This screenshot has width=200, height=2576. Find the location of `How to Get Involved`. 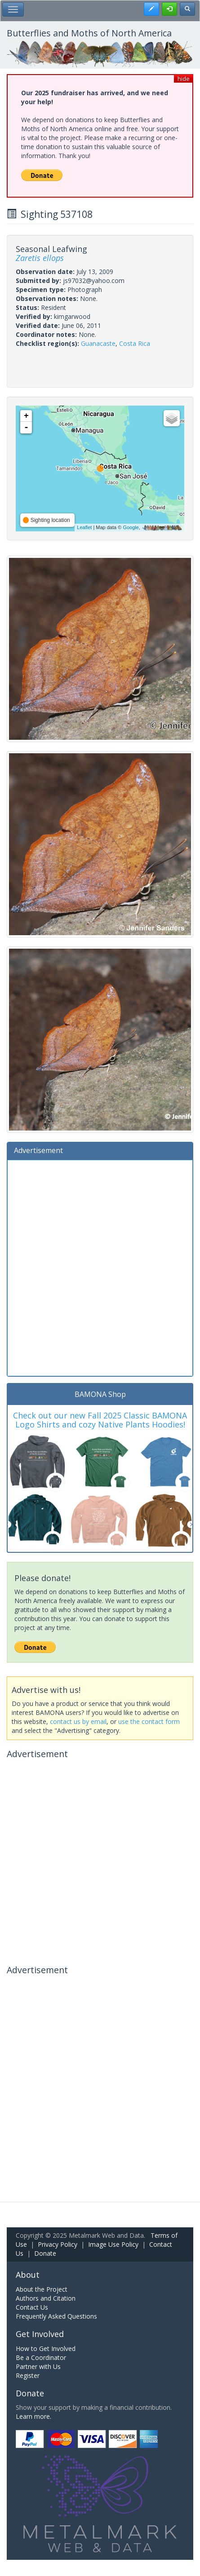

How to Get Involved is located at coordinates (46, 2348).